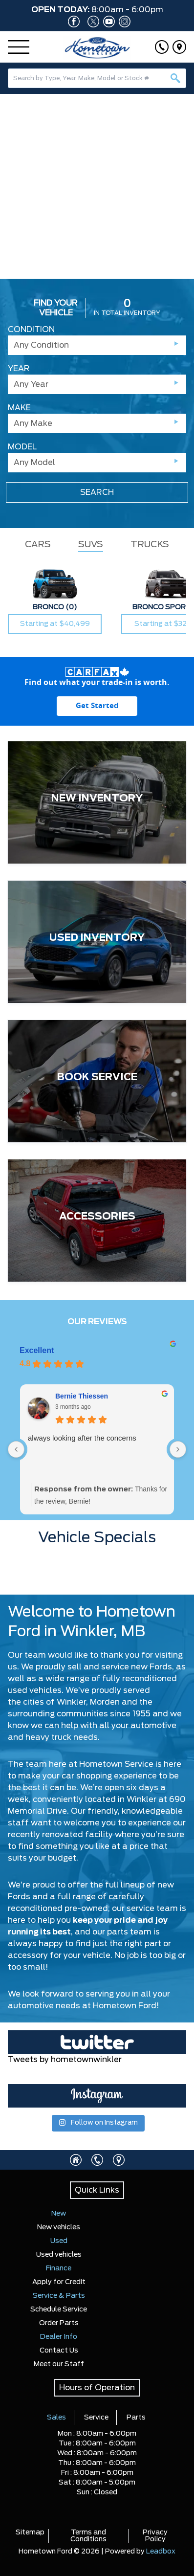 This screenshot has height=2576, width=194. Describe the element at coordinates (97, 78) in the screenshot. I see `[Search]` at that location.